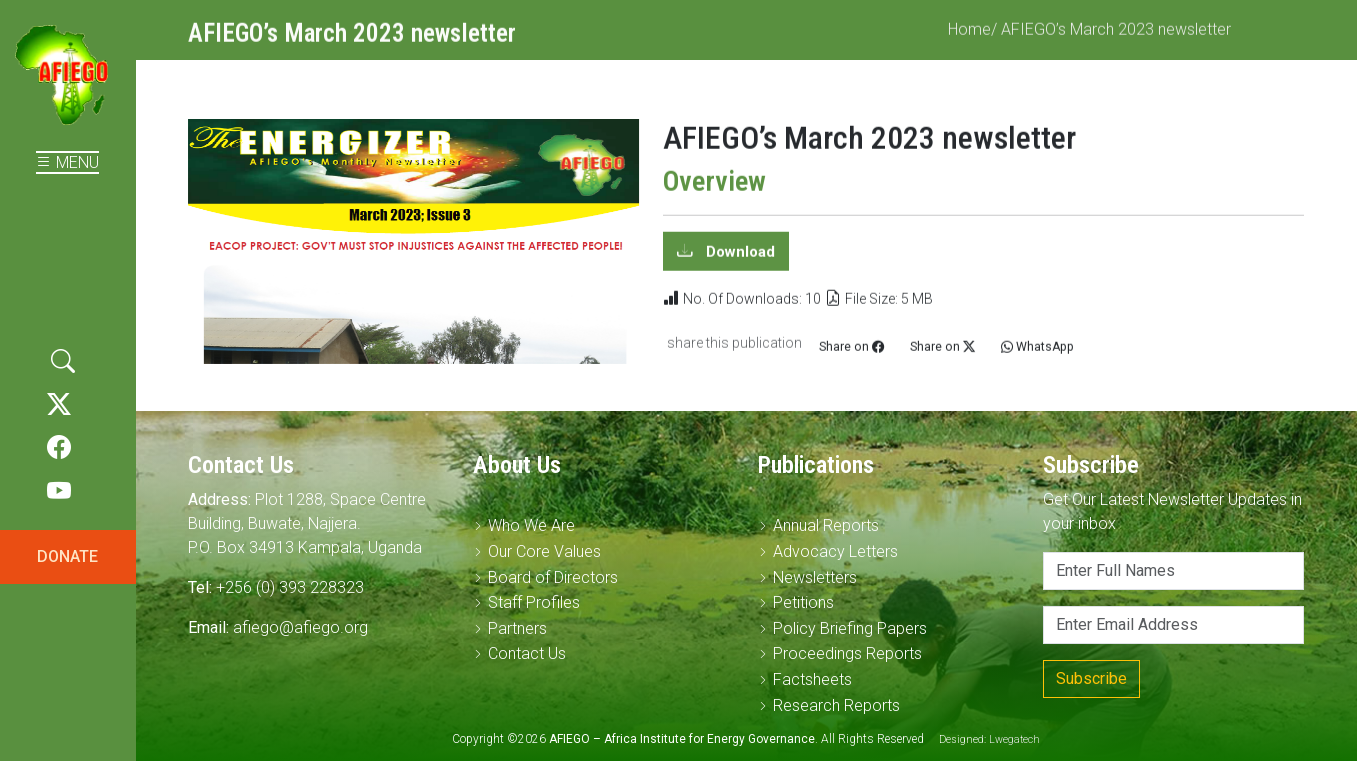  Describe the element at coordinates (1091, 678) in the screenshot. I see `Subscribe` at that location.